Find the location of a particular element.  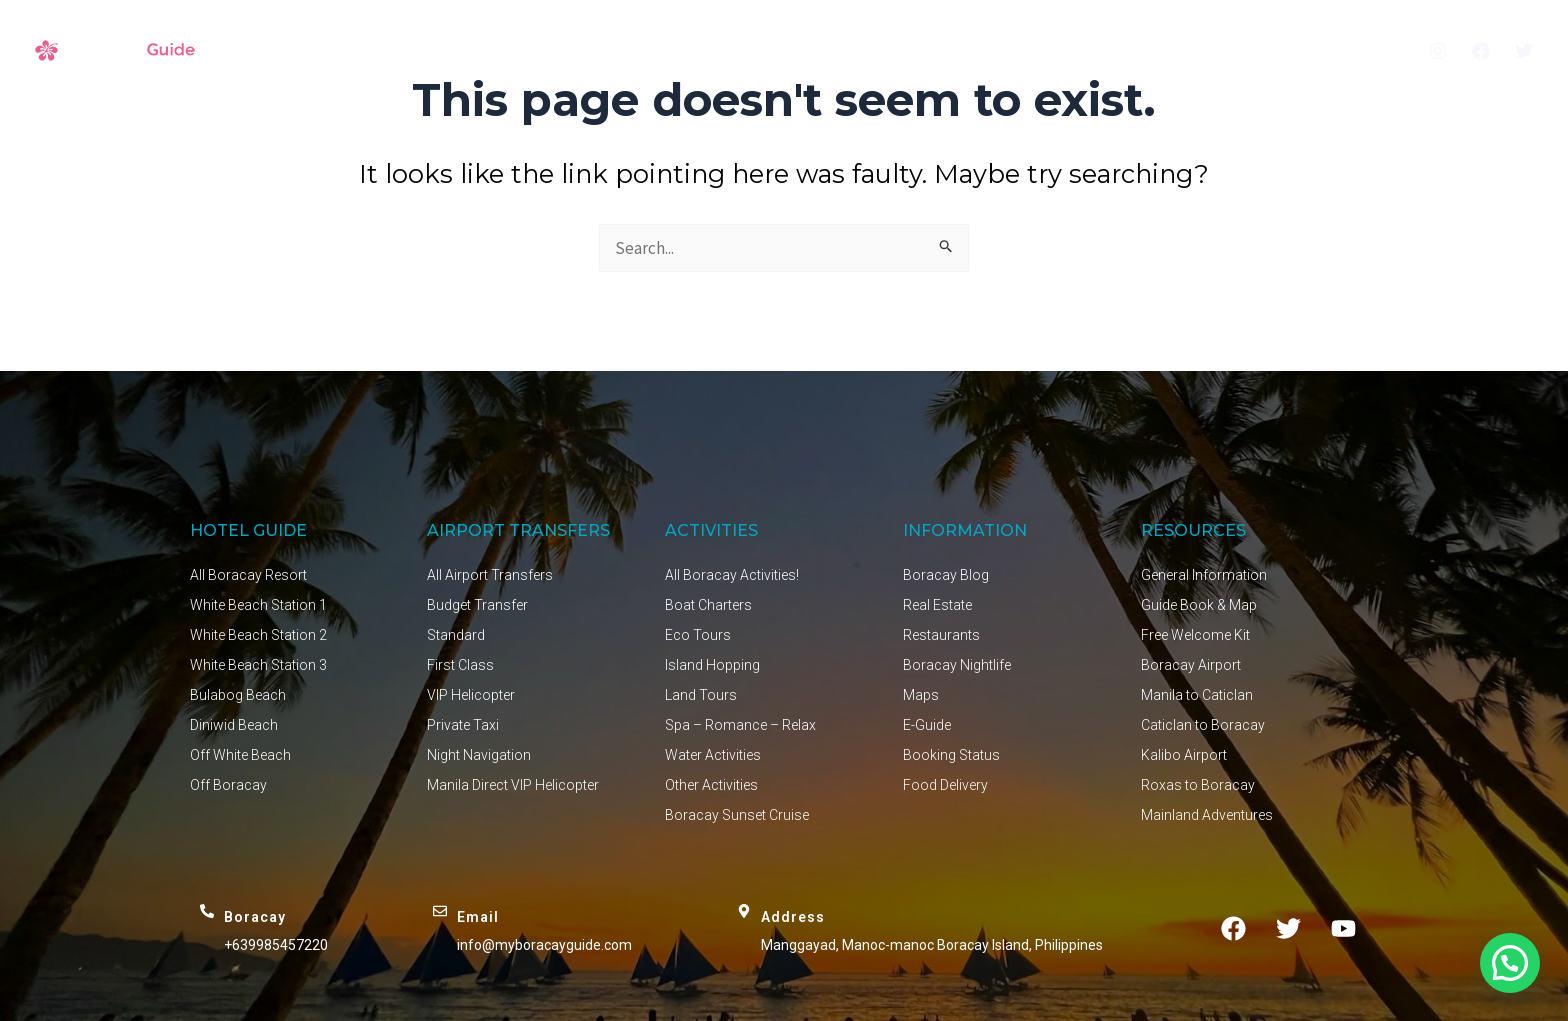

Food Delivery is located at coordinates (945, 785).